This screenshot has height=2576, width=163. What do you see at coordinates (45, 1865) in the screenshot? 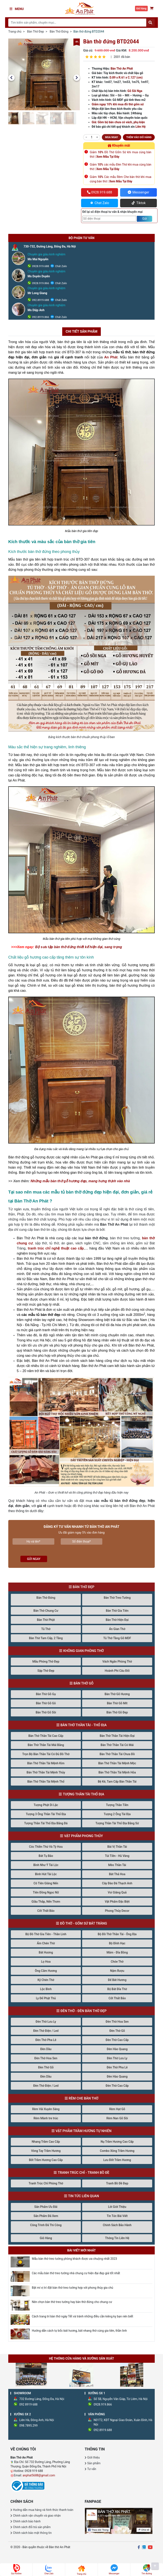
I see `Bình Như Ý Tài Lộc` at bounding box center [45, 1865].